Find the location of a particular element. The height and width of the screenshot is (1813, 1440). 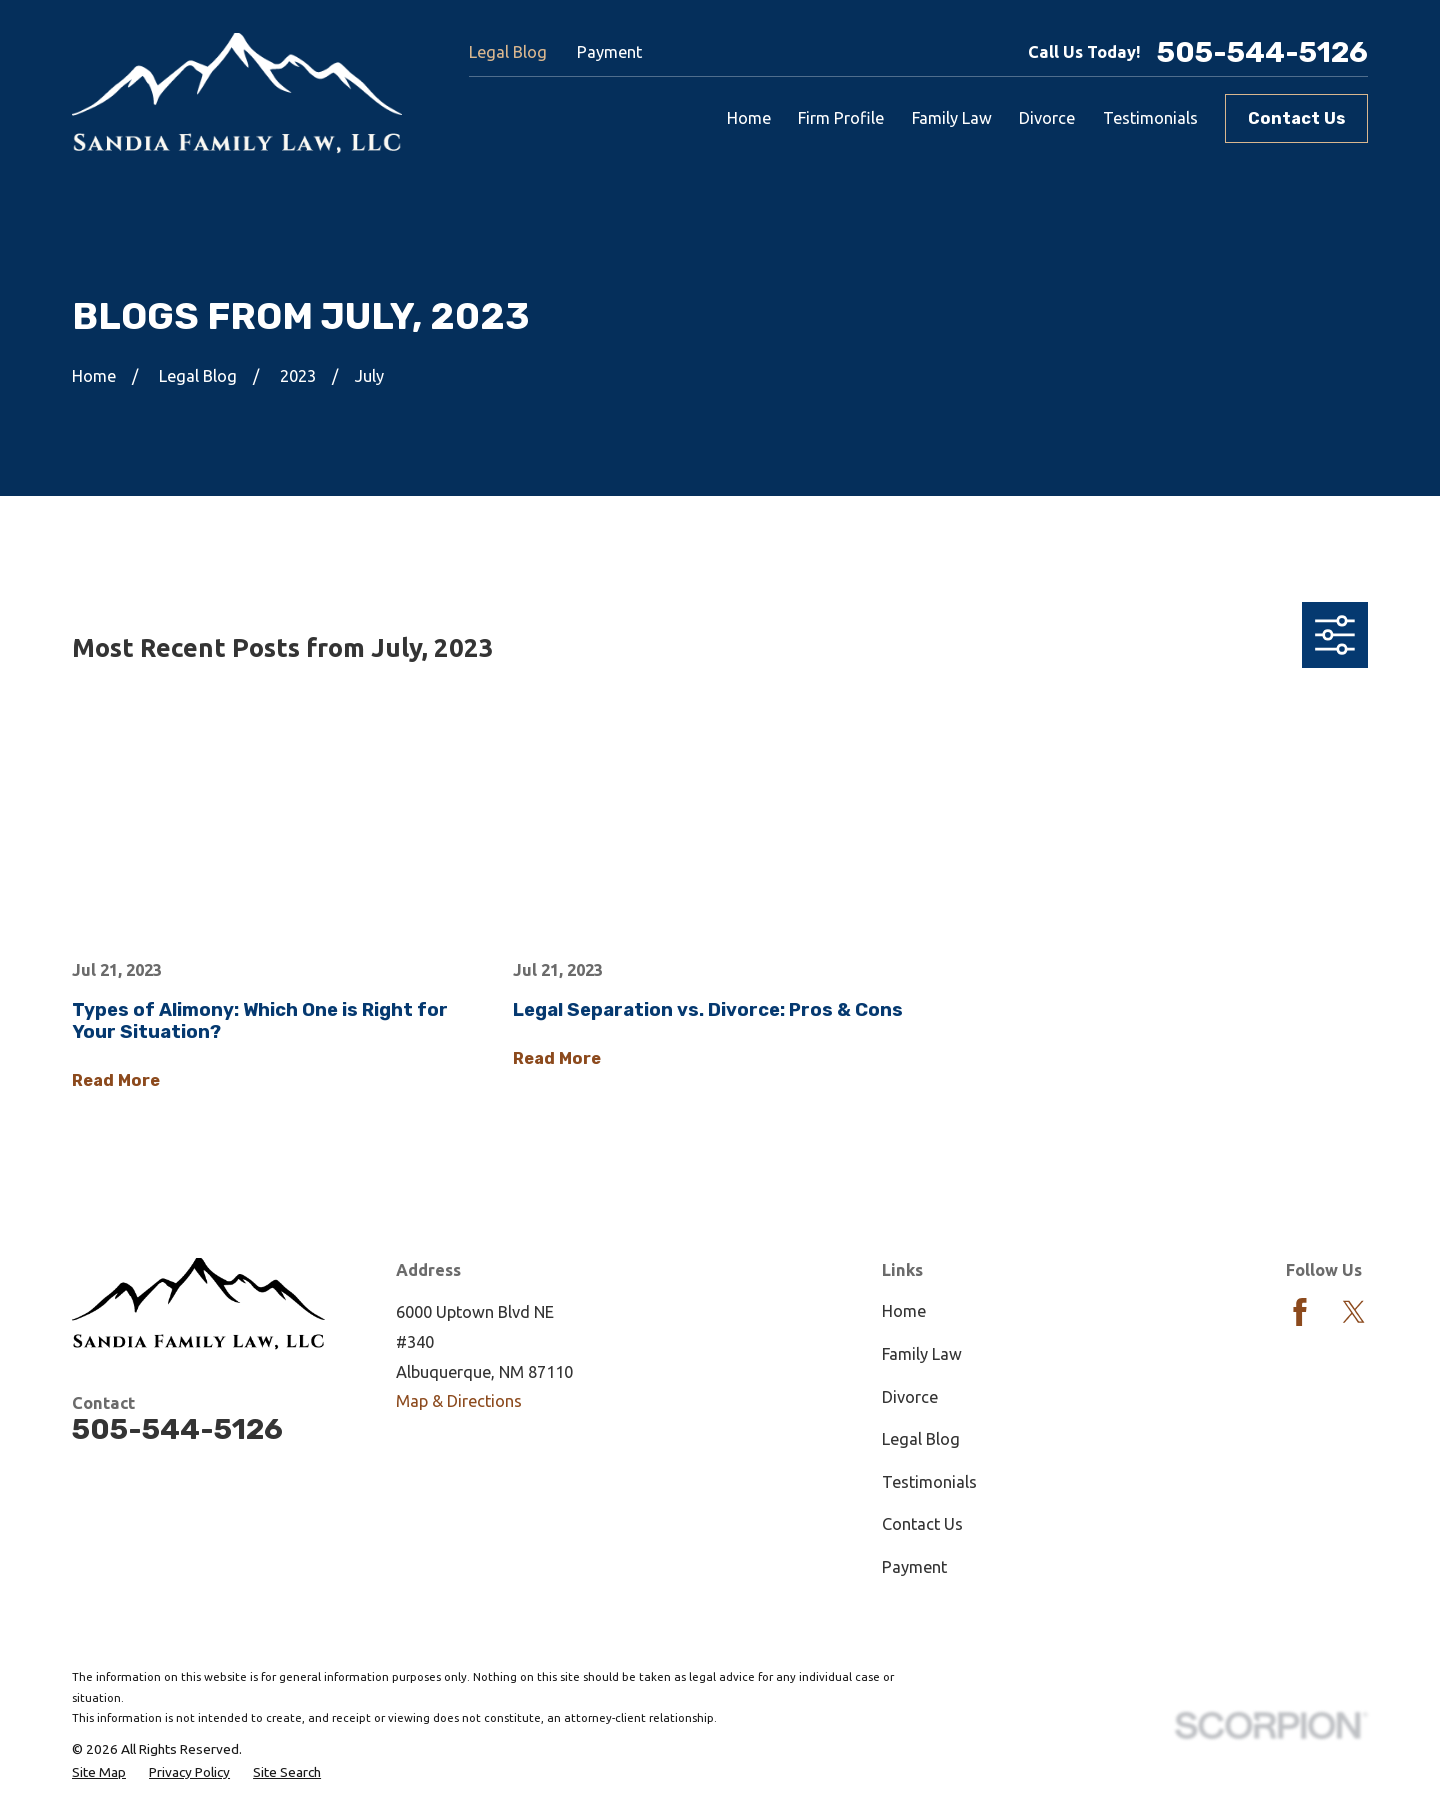

Home is located at coordinates (904, 1311).